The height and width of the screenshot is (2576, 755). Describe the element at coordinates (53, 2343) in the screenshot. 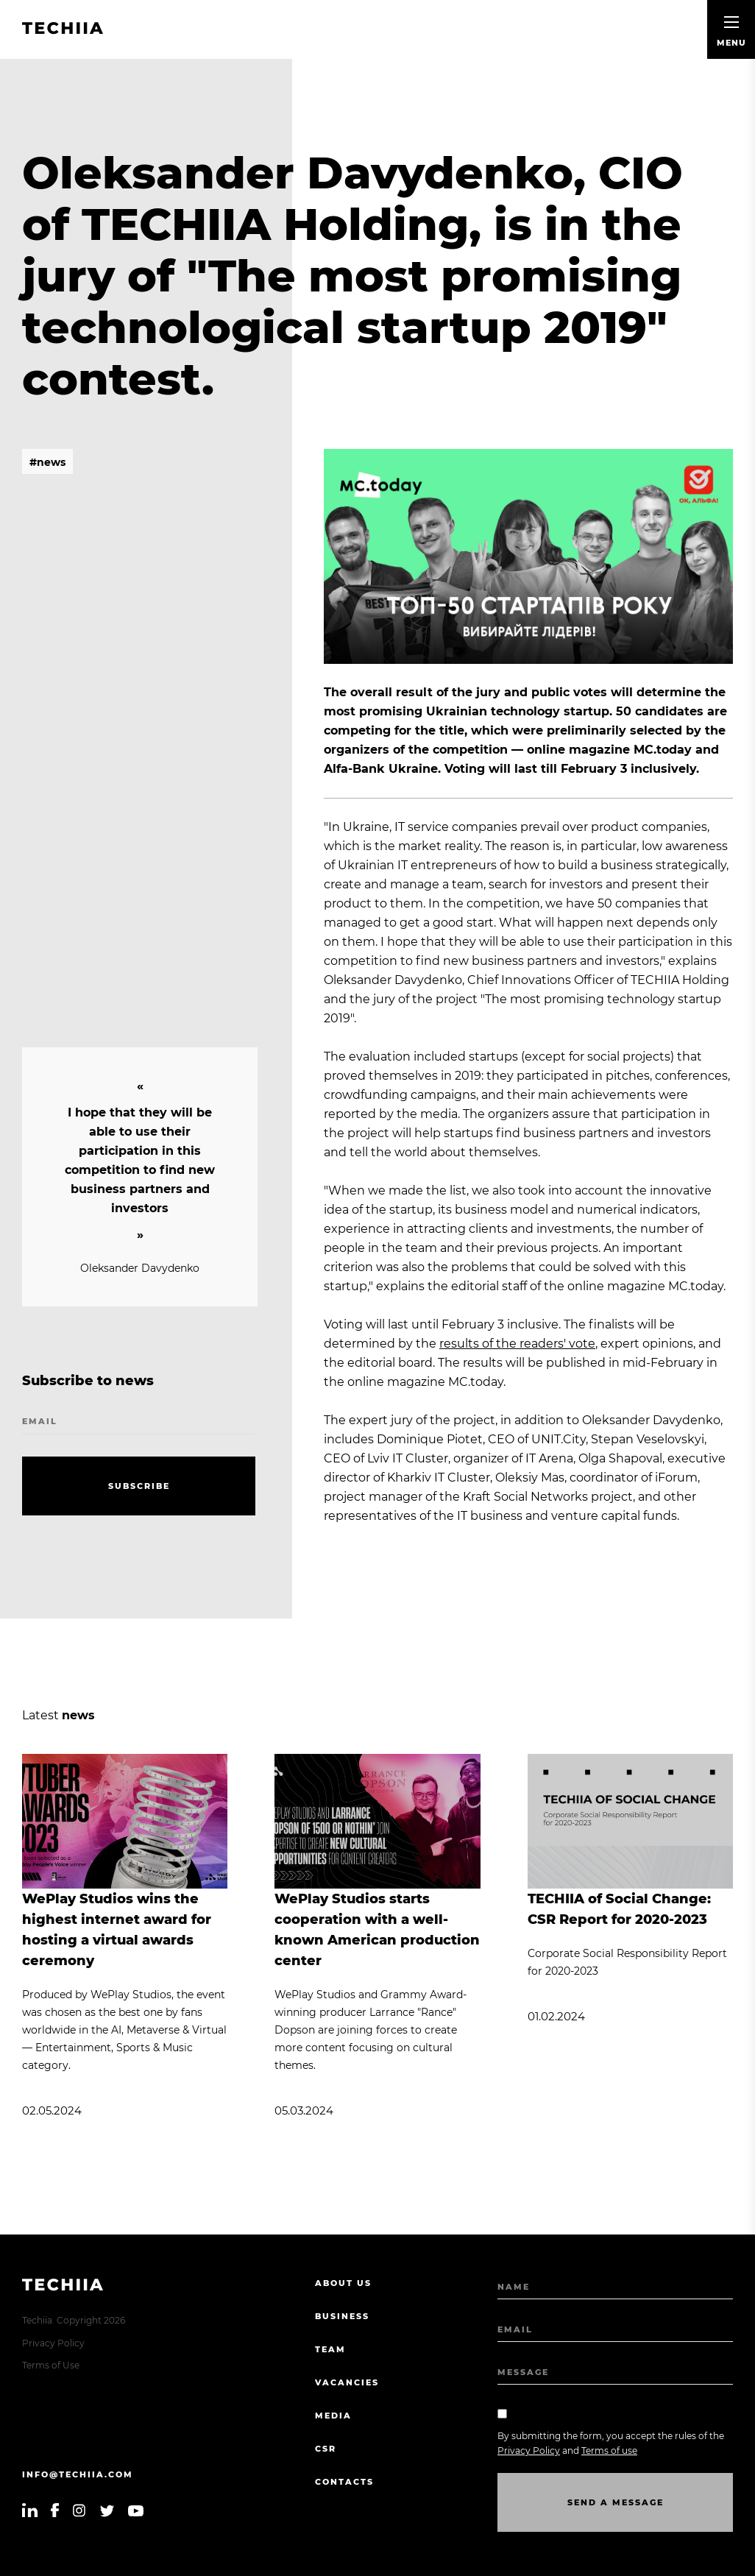

I see `Privacy Policy` at that location.